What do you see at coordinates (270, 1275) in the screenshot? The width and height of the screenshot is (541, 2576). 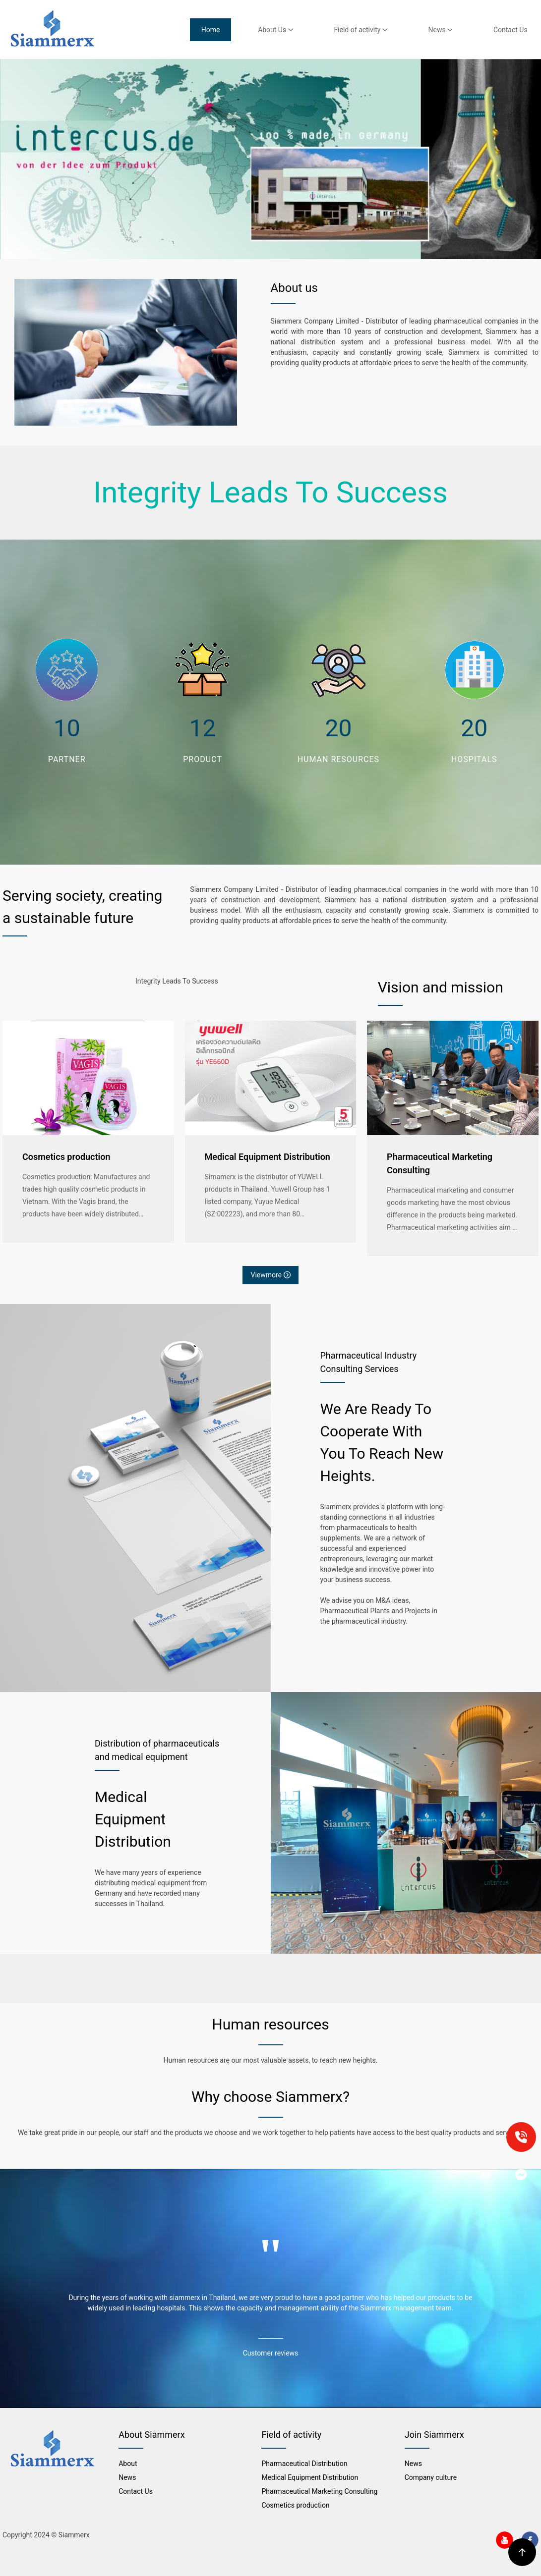 I see `Viewmore` at bounding box center [270, 1275].